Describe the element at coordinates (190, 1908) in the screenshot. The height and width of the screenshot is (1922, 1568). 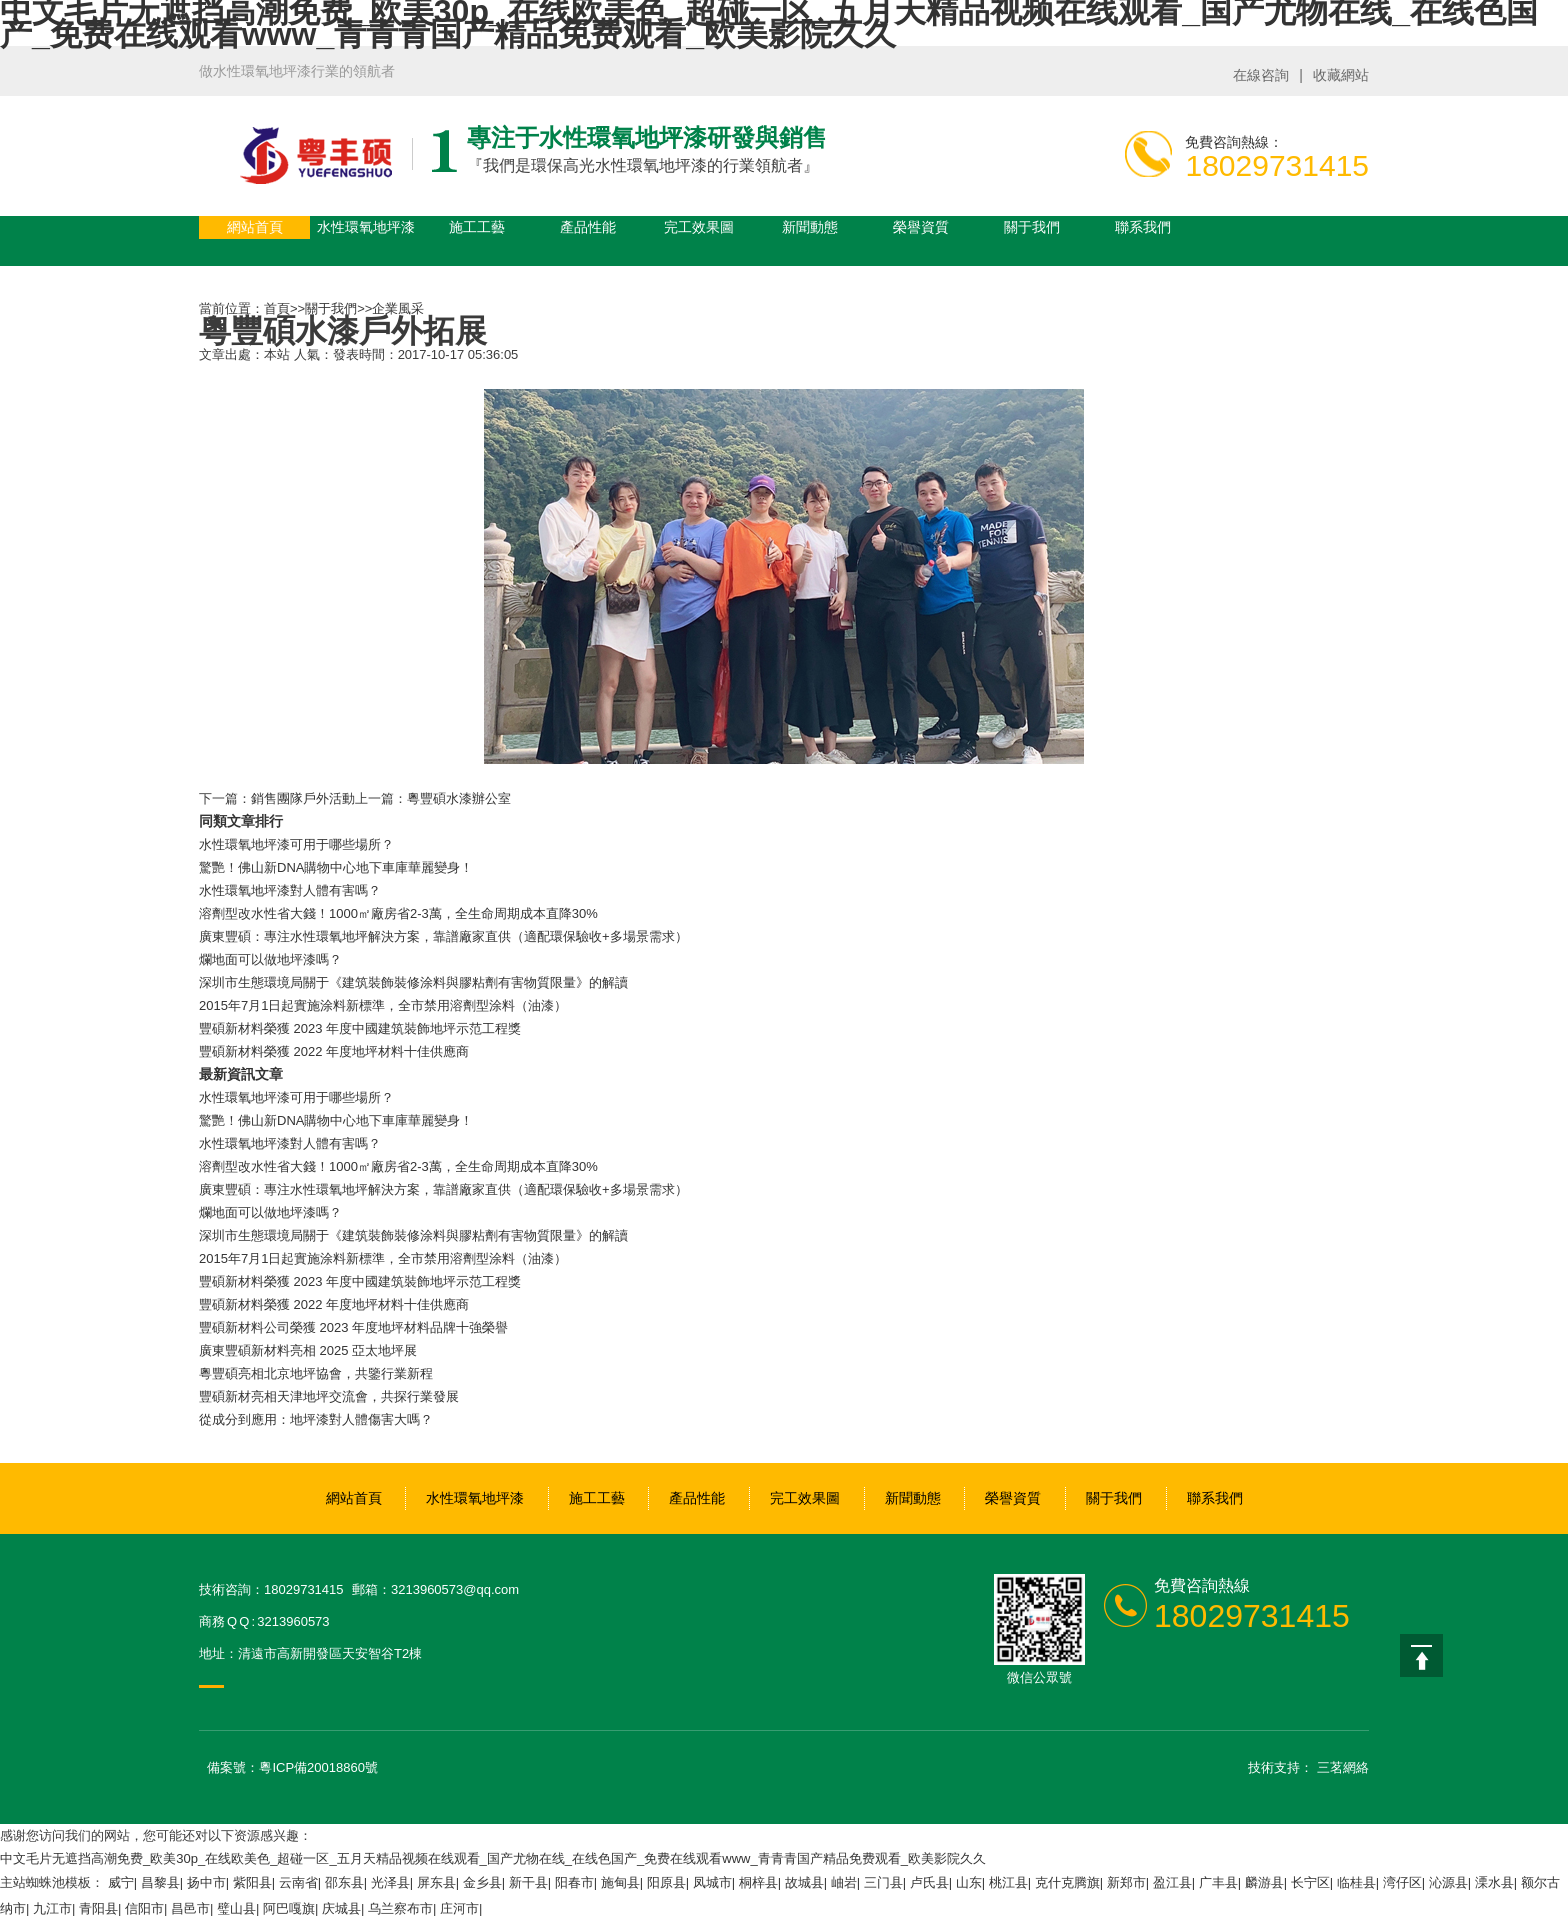
I see `昌邑市` at that location.